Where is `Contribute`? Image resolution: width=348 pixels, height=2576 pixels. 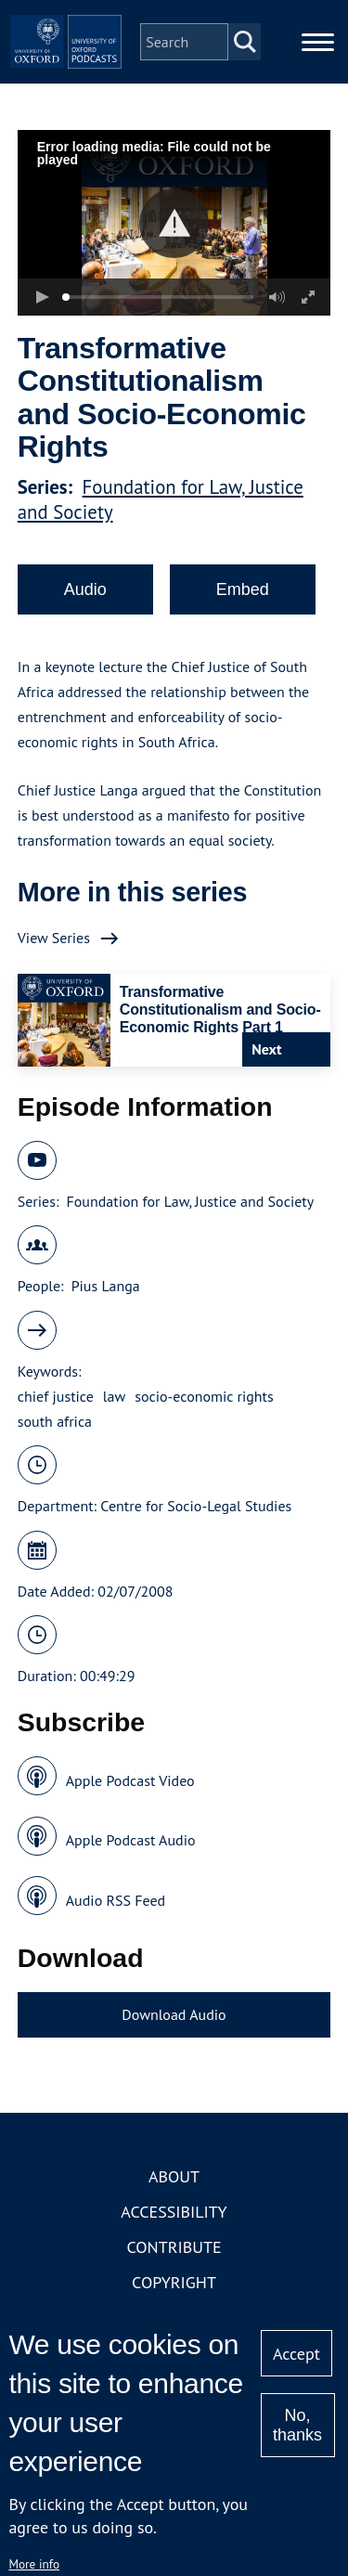 Contribute is located at coordinates (173, 2247).